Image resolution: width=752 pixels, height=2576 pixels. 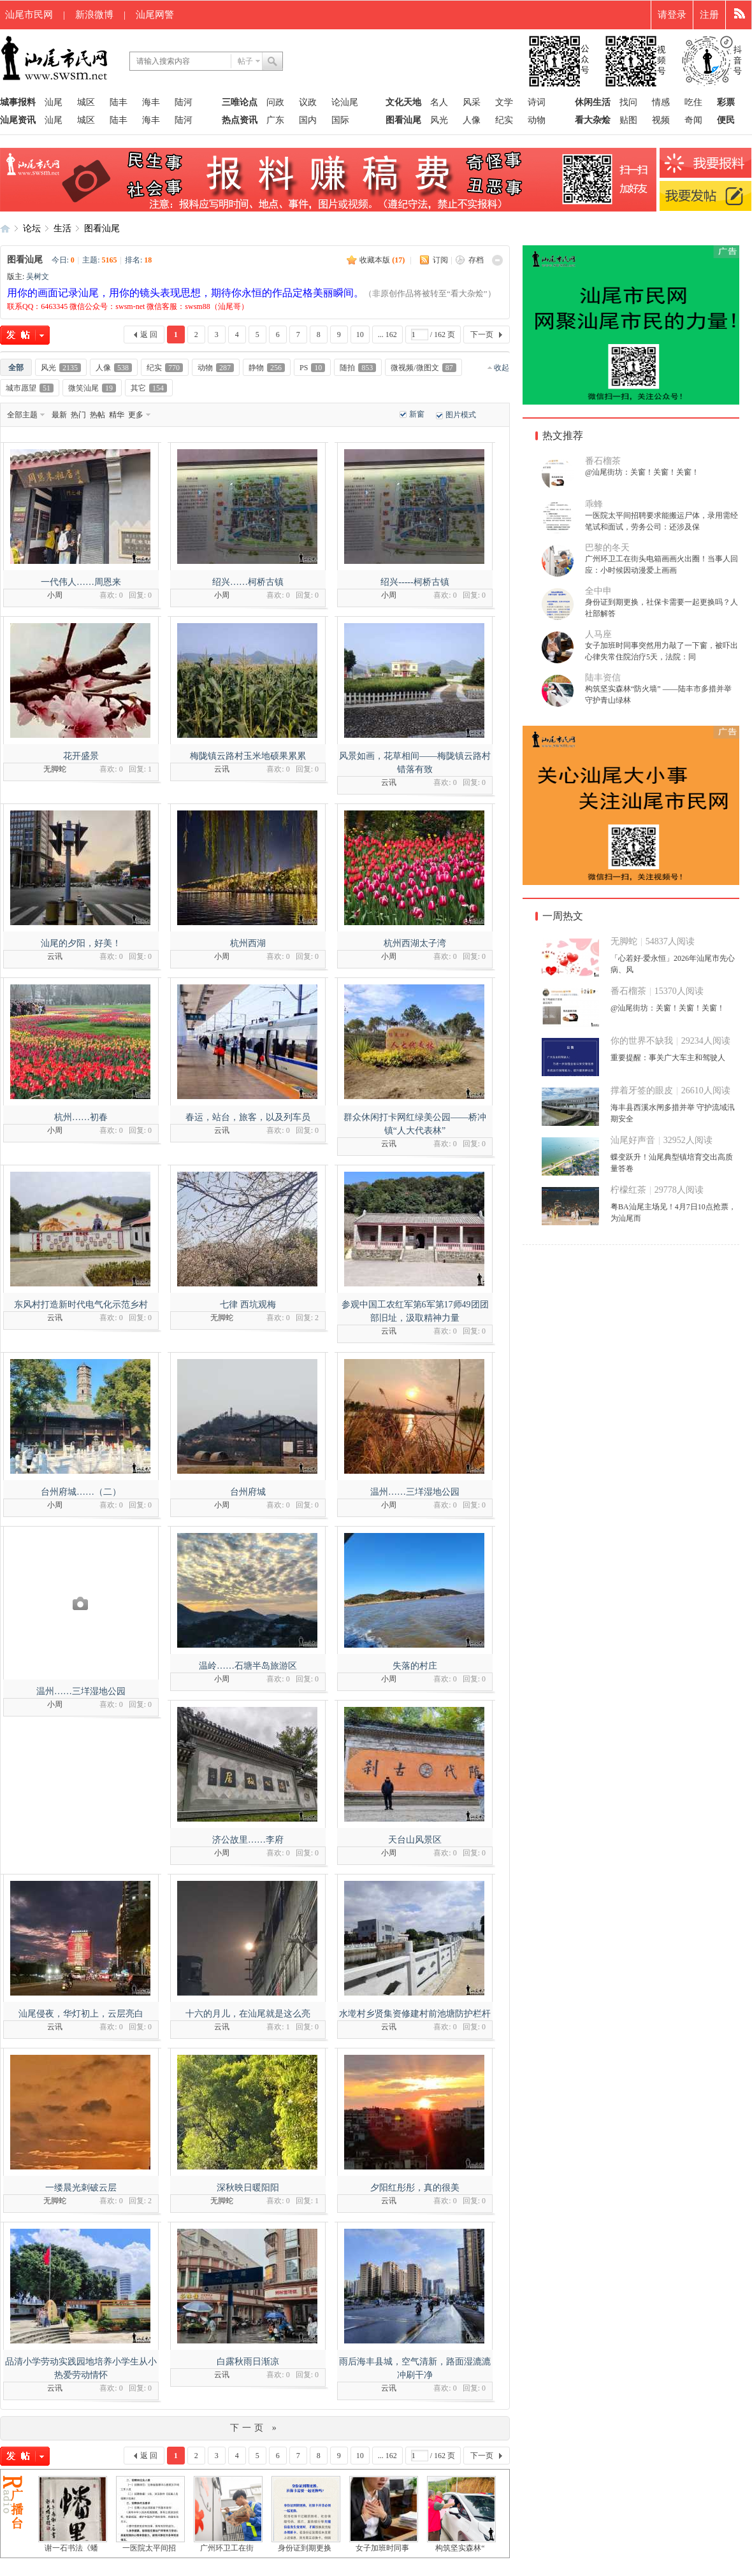 What do you see at coordinates (415, 2013) in the screenshot?
I see `水墘村乡贤集资修建村前池塘防护栏杆` at bounding box center [415, 2013].